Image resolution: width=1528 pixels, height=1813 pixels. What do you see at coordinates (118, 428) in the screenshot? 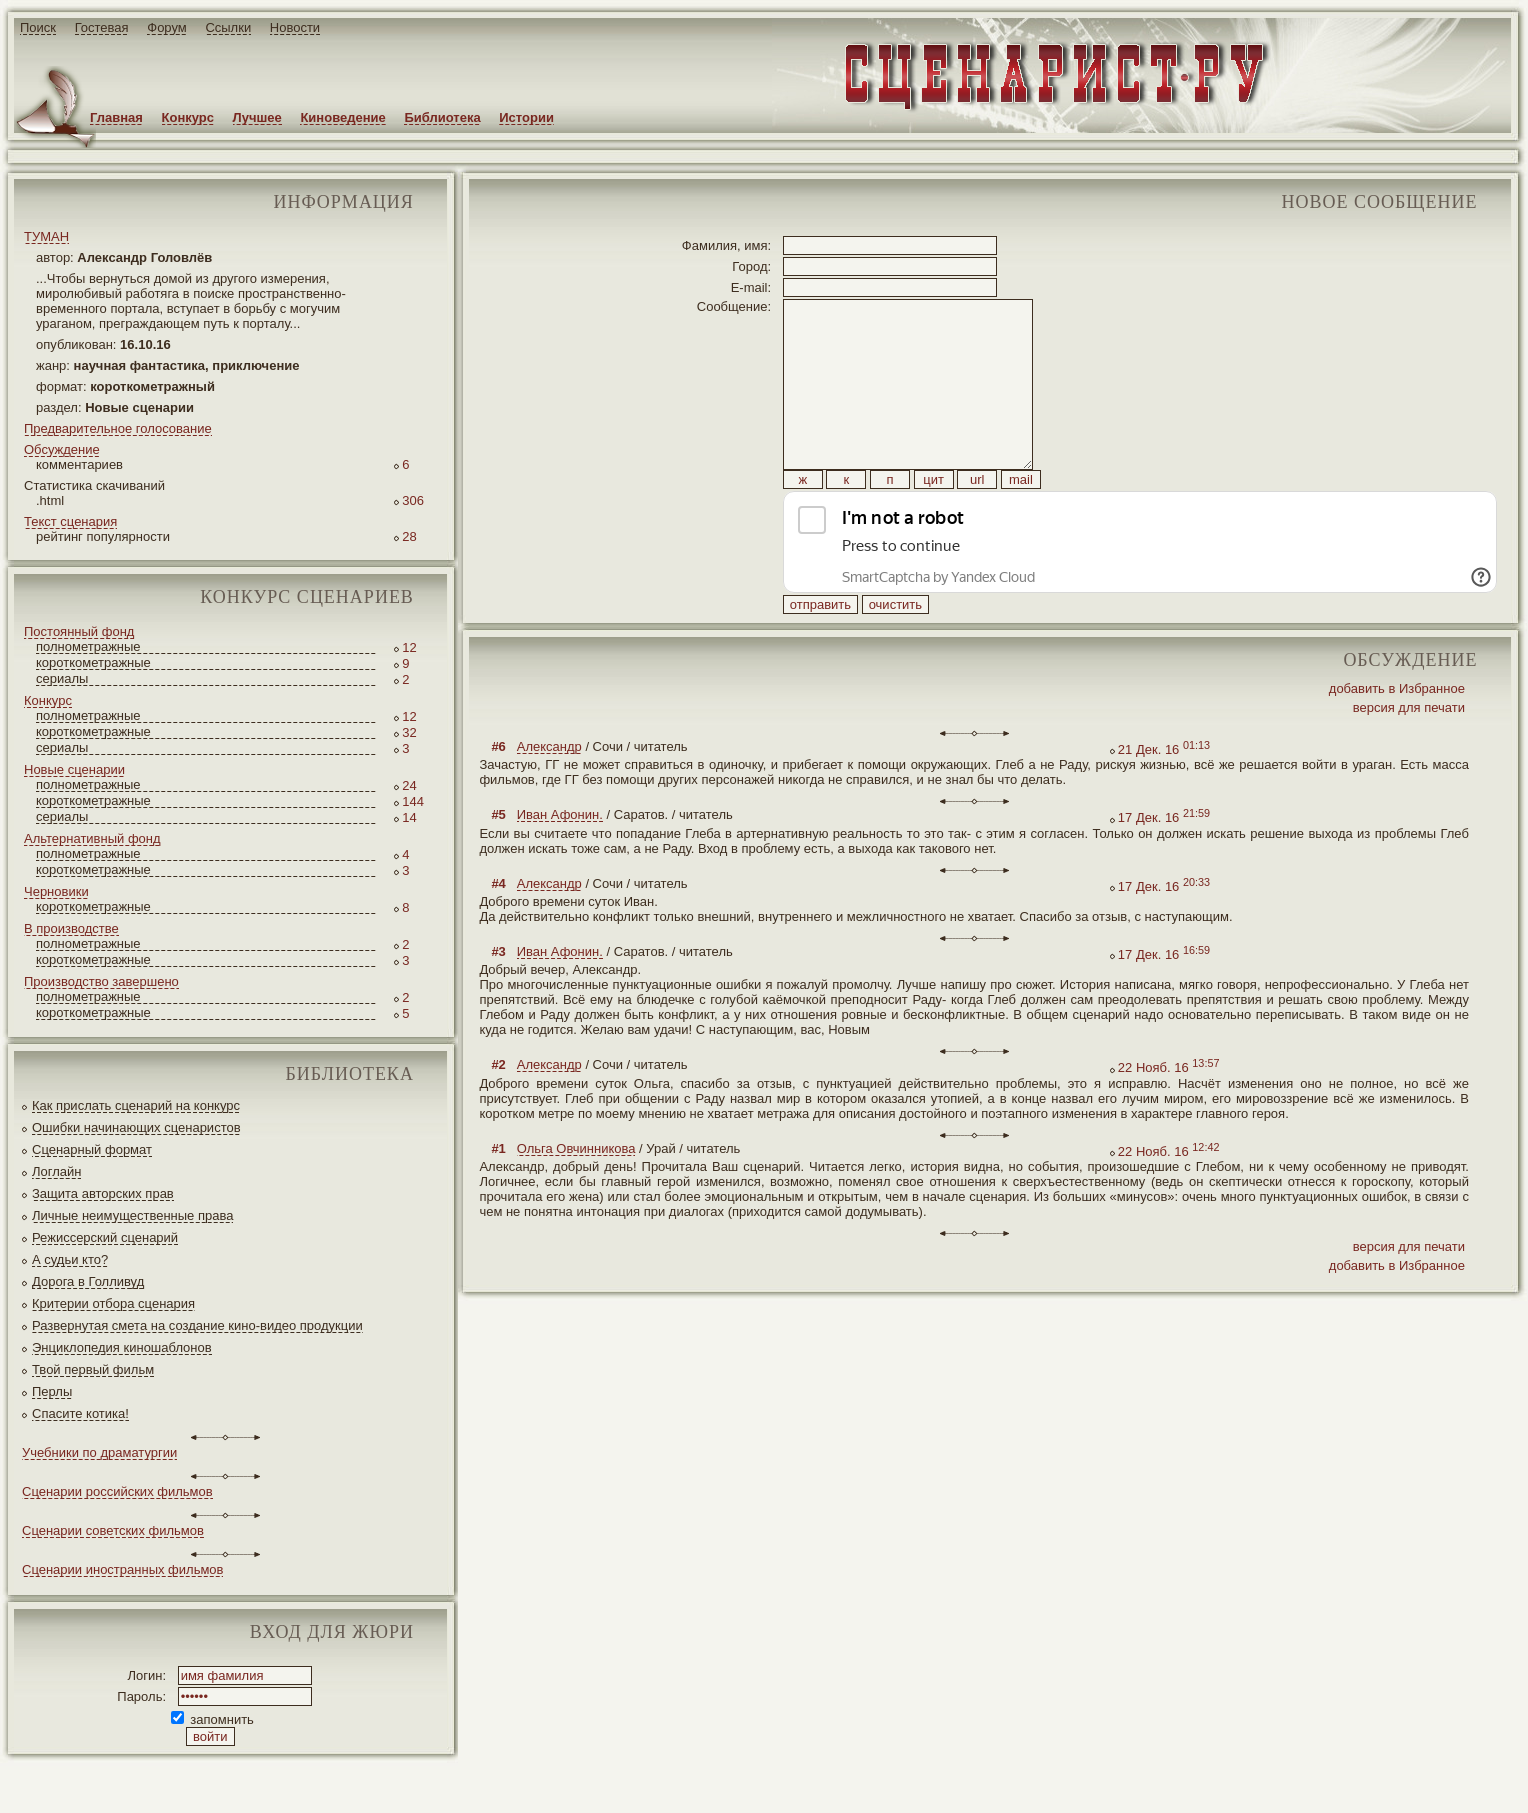
I see `Предварительное голосование` at bounding box center [118, 428].